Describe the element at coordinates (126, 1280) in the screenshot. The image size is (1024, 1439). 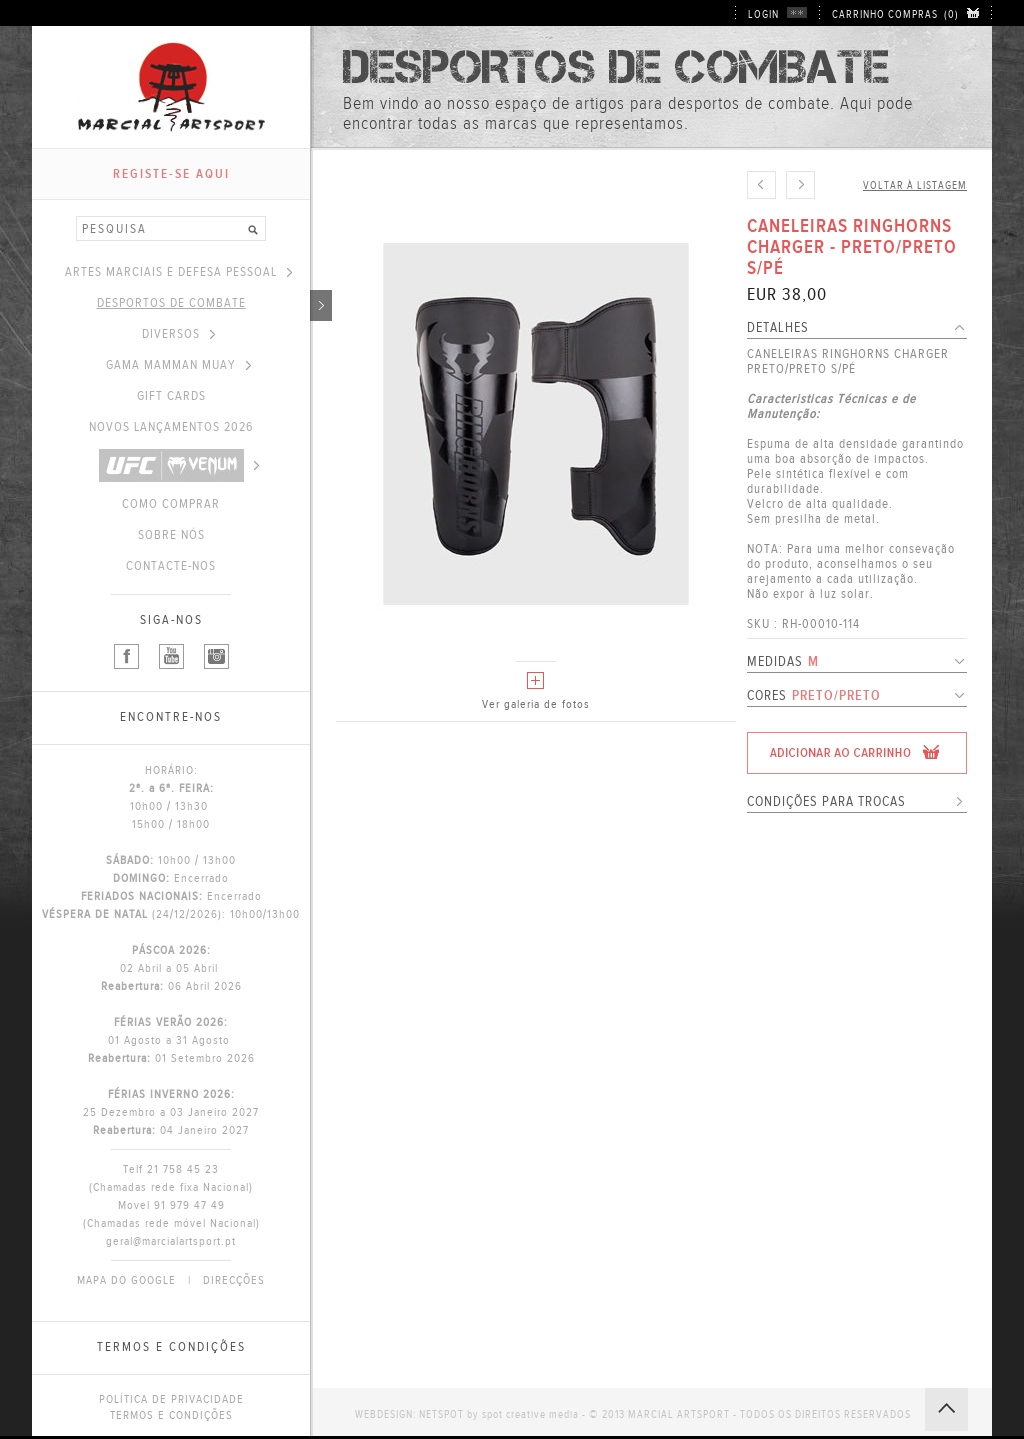
I see `MAPA DO GOOGLE` at that location.